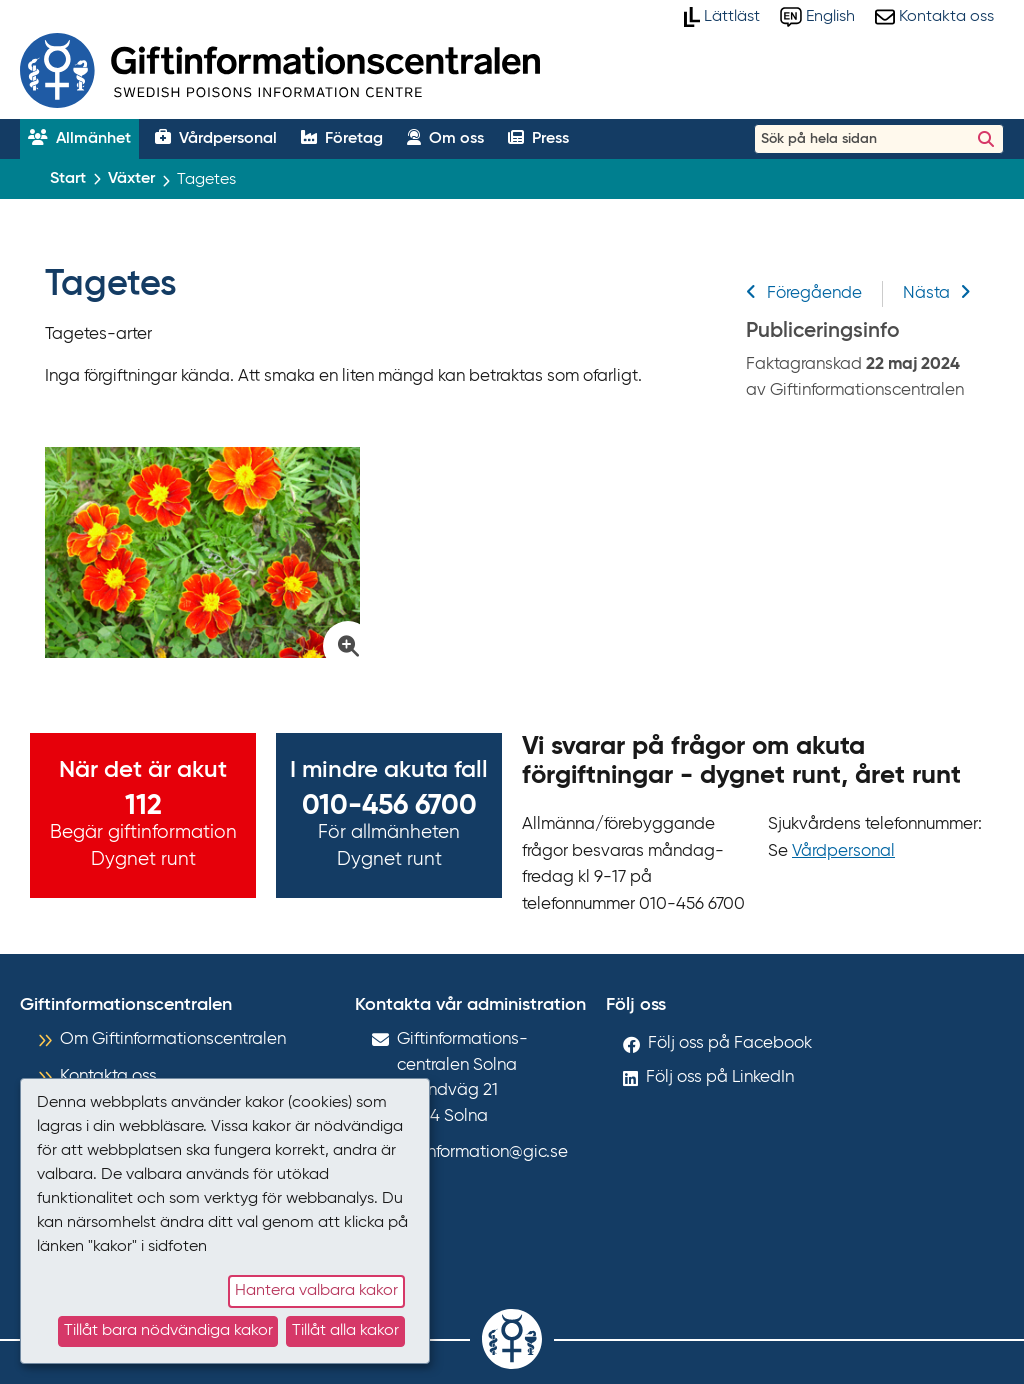  What do you see at coordinates (482, 1152) in the screenshot?
I see `giftinformation@gic.se` at bounding box center [482, 1152].